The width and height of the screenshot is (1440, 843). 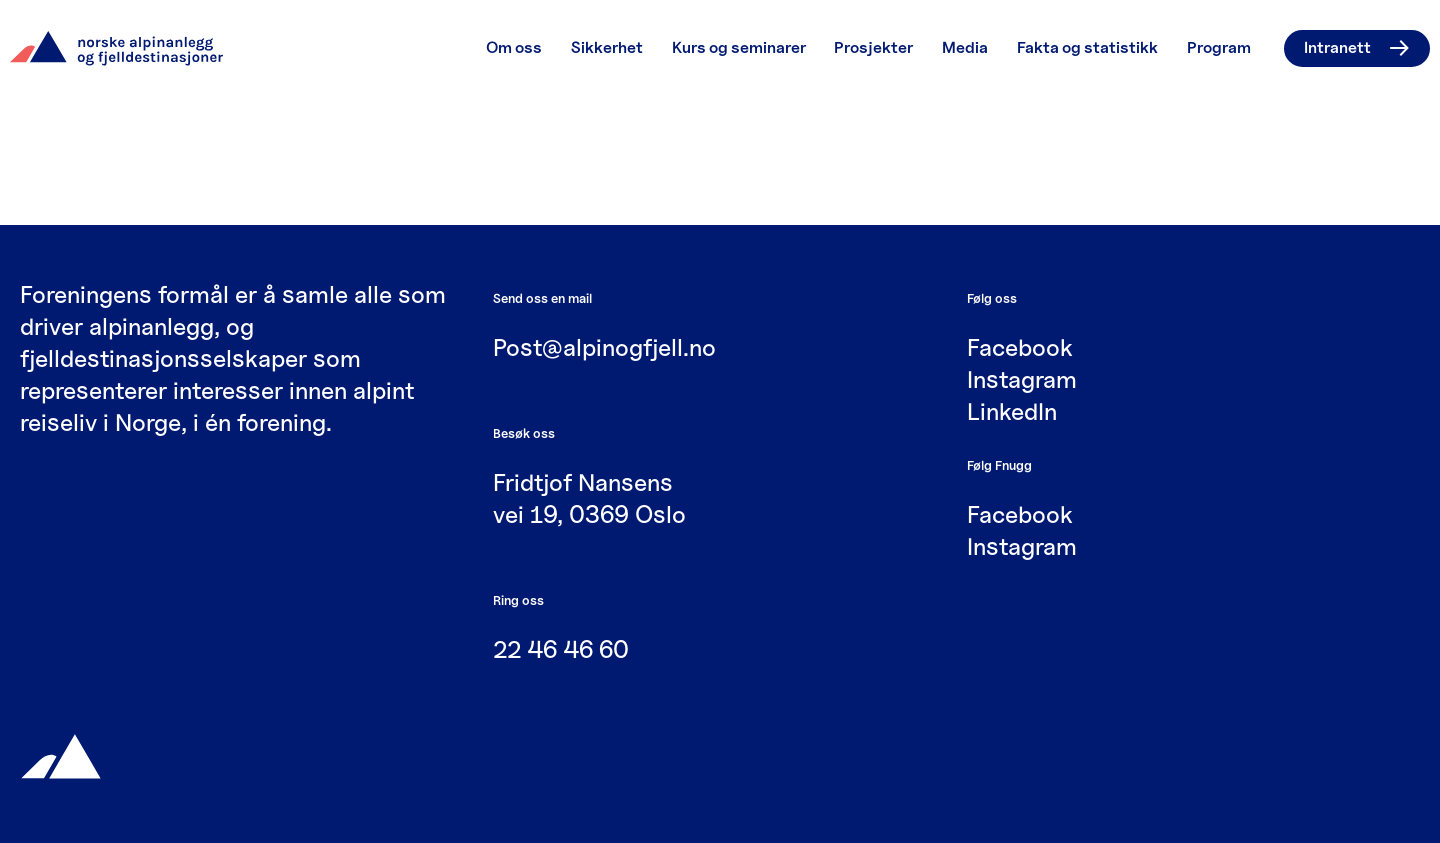 What do you see at coordinates (604, 347) in the screenshot?
I see `Post@alpinogfjell.no` at bounding box center [604, 347].